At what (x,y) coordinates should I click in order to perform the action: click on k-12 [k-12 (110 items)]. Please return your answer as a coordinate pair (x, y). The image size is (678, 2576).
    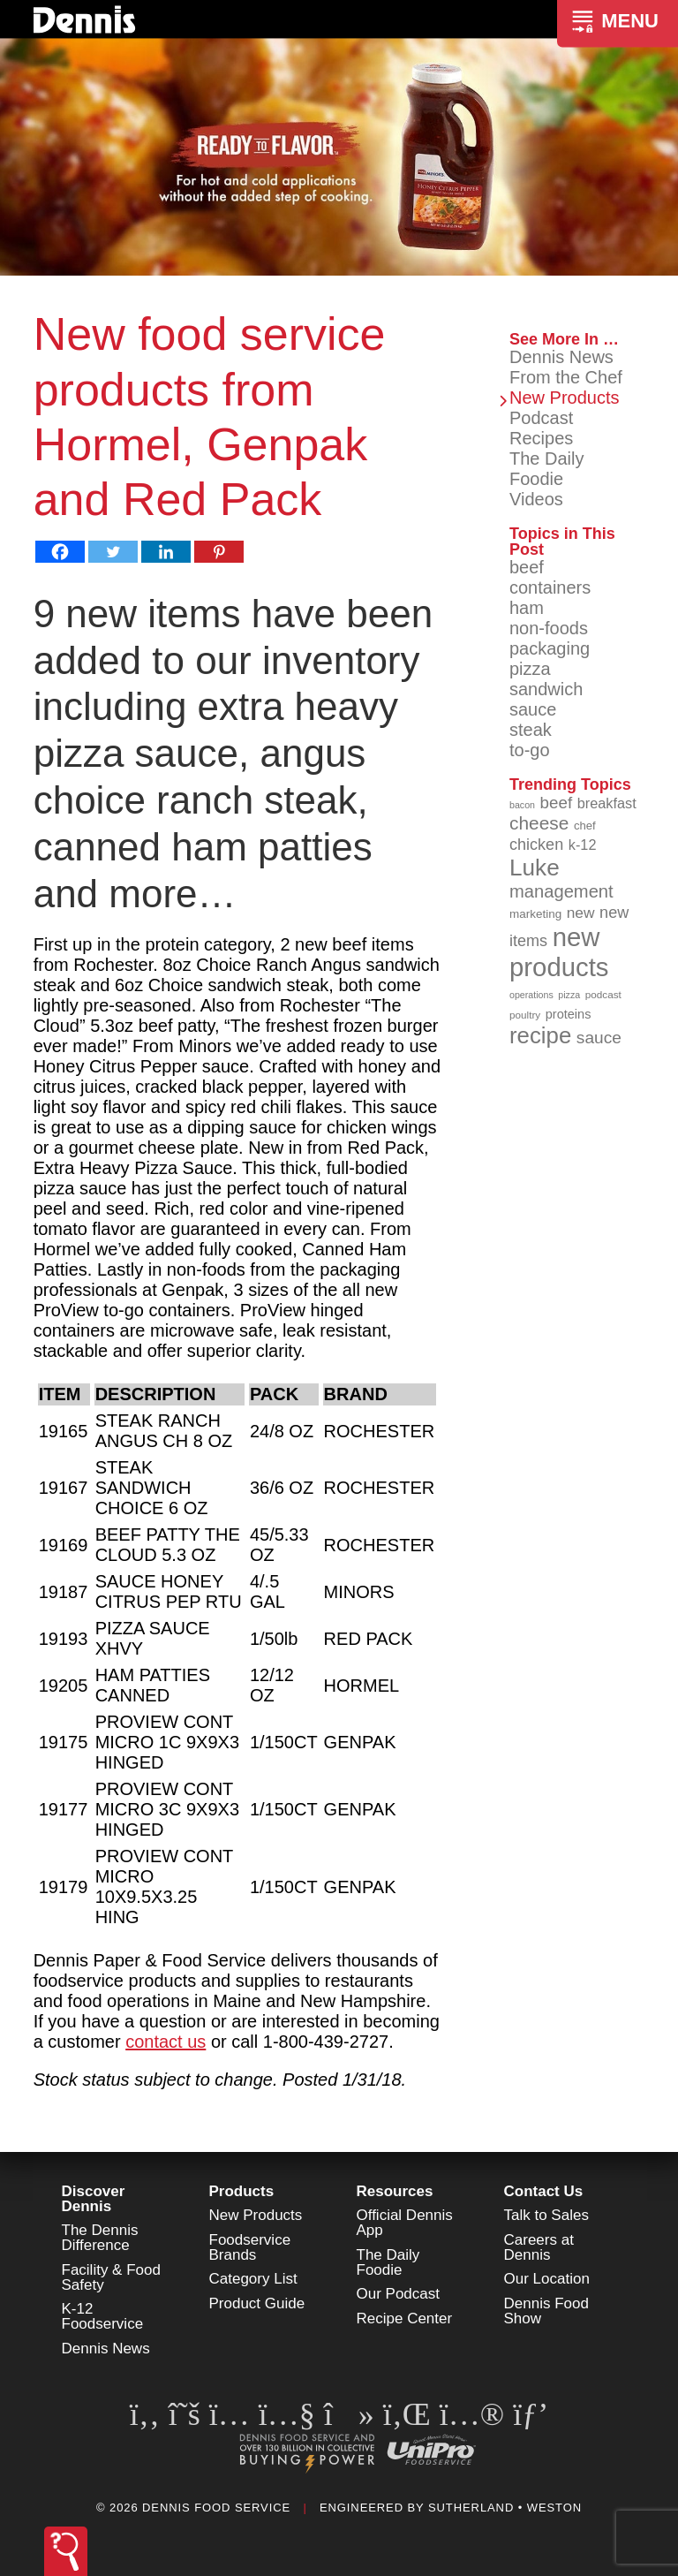
    Looking at the image, I should click on (583, 844).